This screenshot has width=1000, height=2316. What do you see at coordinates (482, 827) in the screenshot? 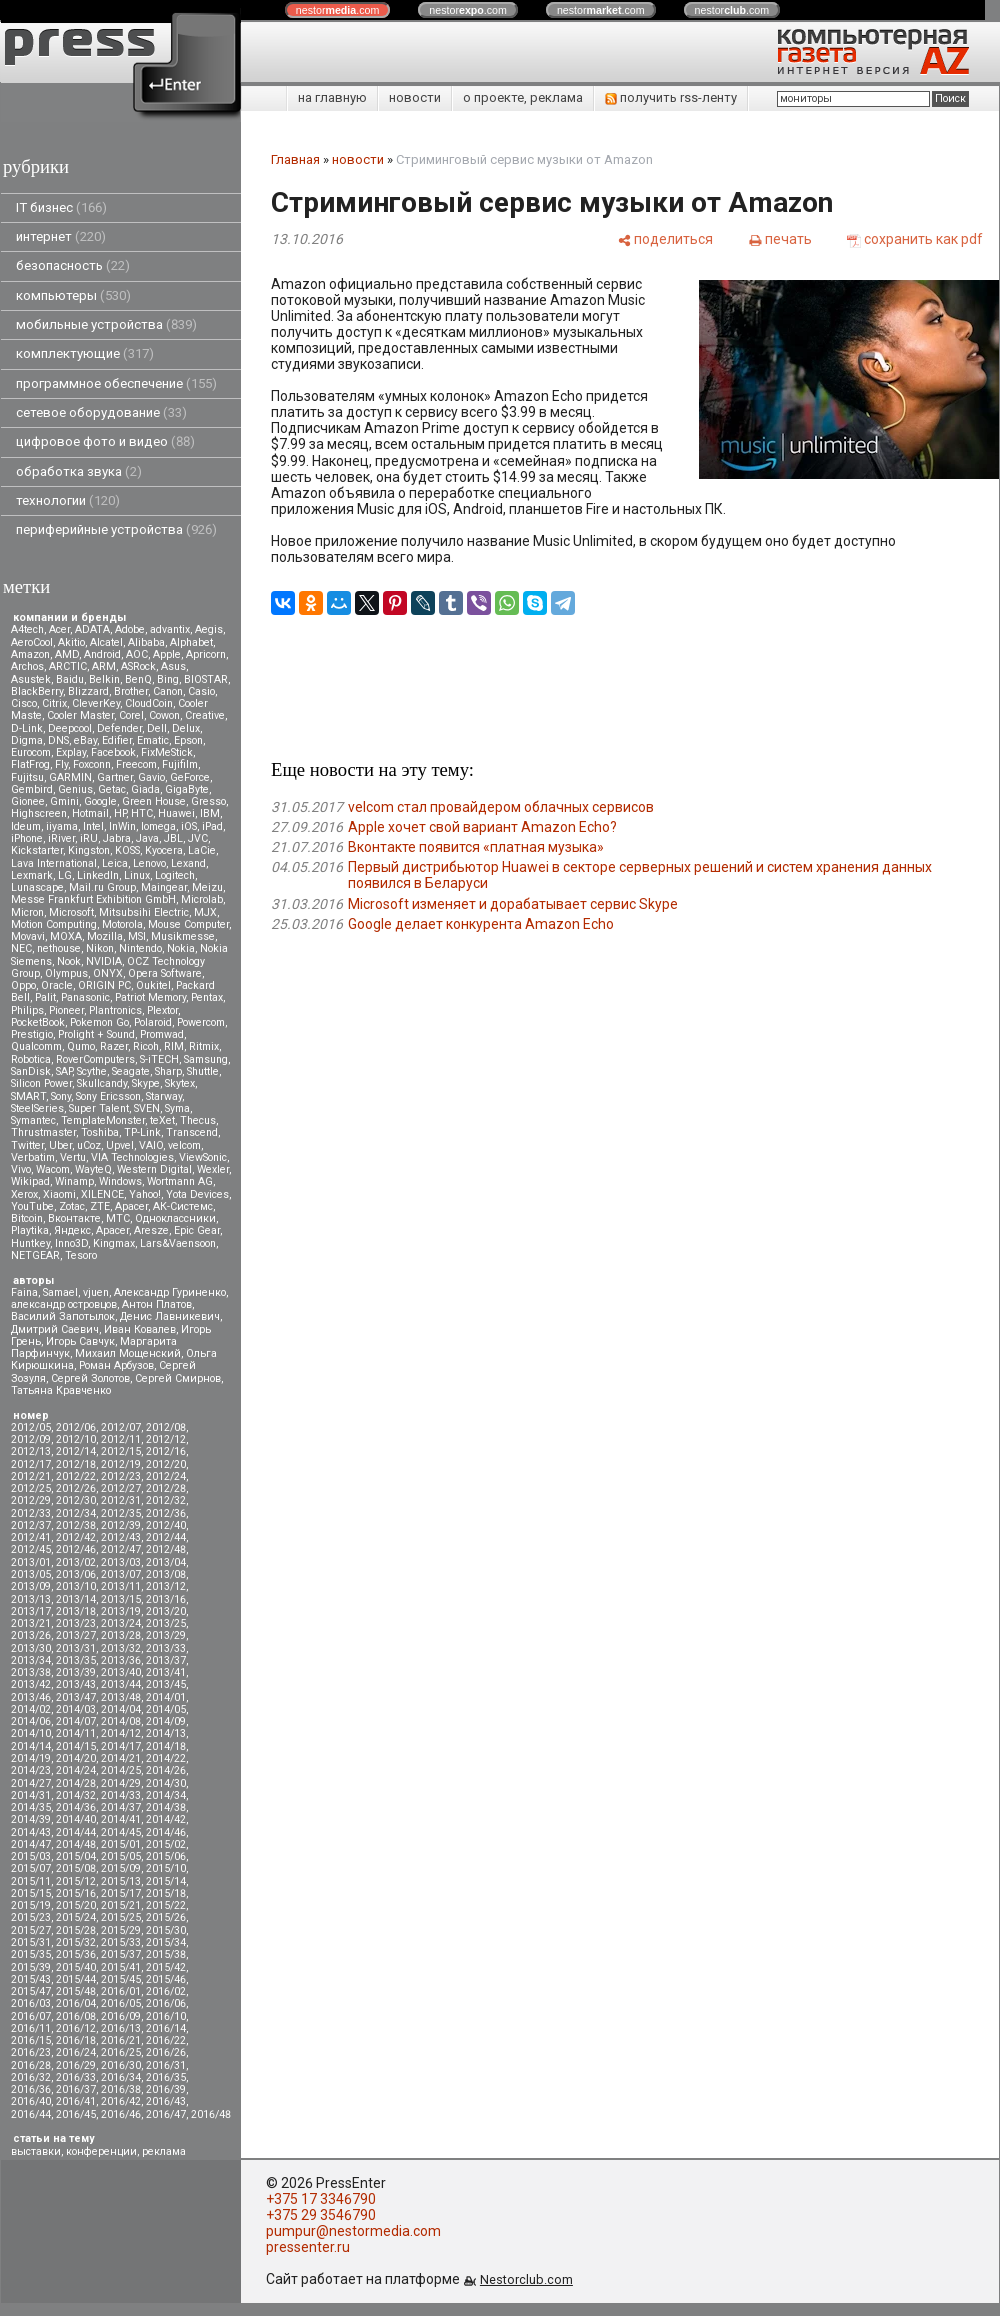
I see `Apple хочет свой вариант Amazon Echo?` at bounding box center [482, 827].